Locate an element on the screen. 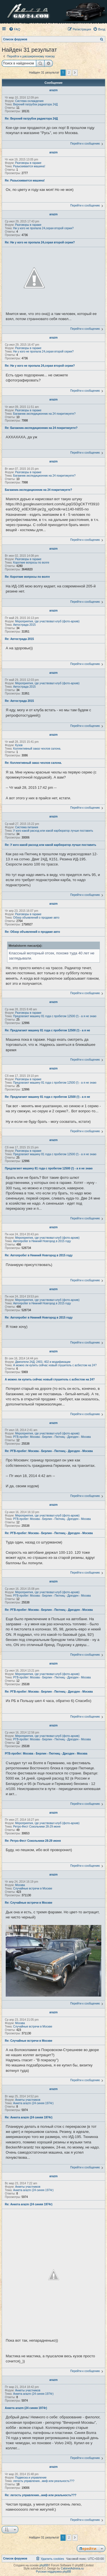 This screenshot has height=2576, width=107. CabinetAdmina.ru is located at coordinates (72, 2568).